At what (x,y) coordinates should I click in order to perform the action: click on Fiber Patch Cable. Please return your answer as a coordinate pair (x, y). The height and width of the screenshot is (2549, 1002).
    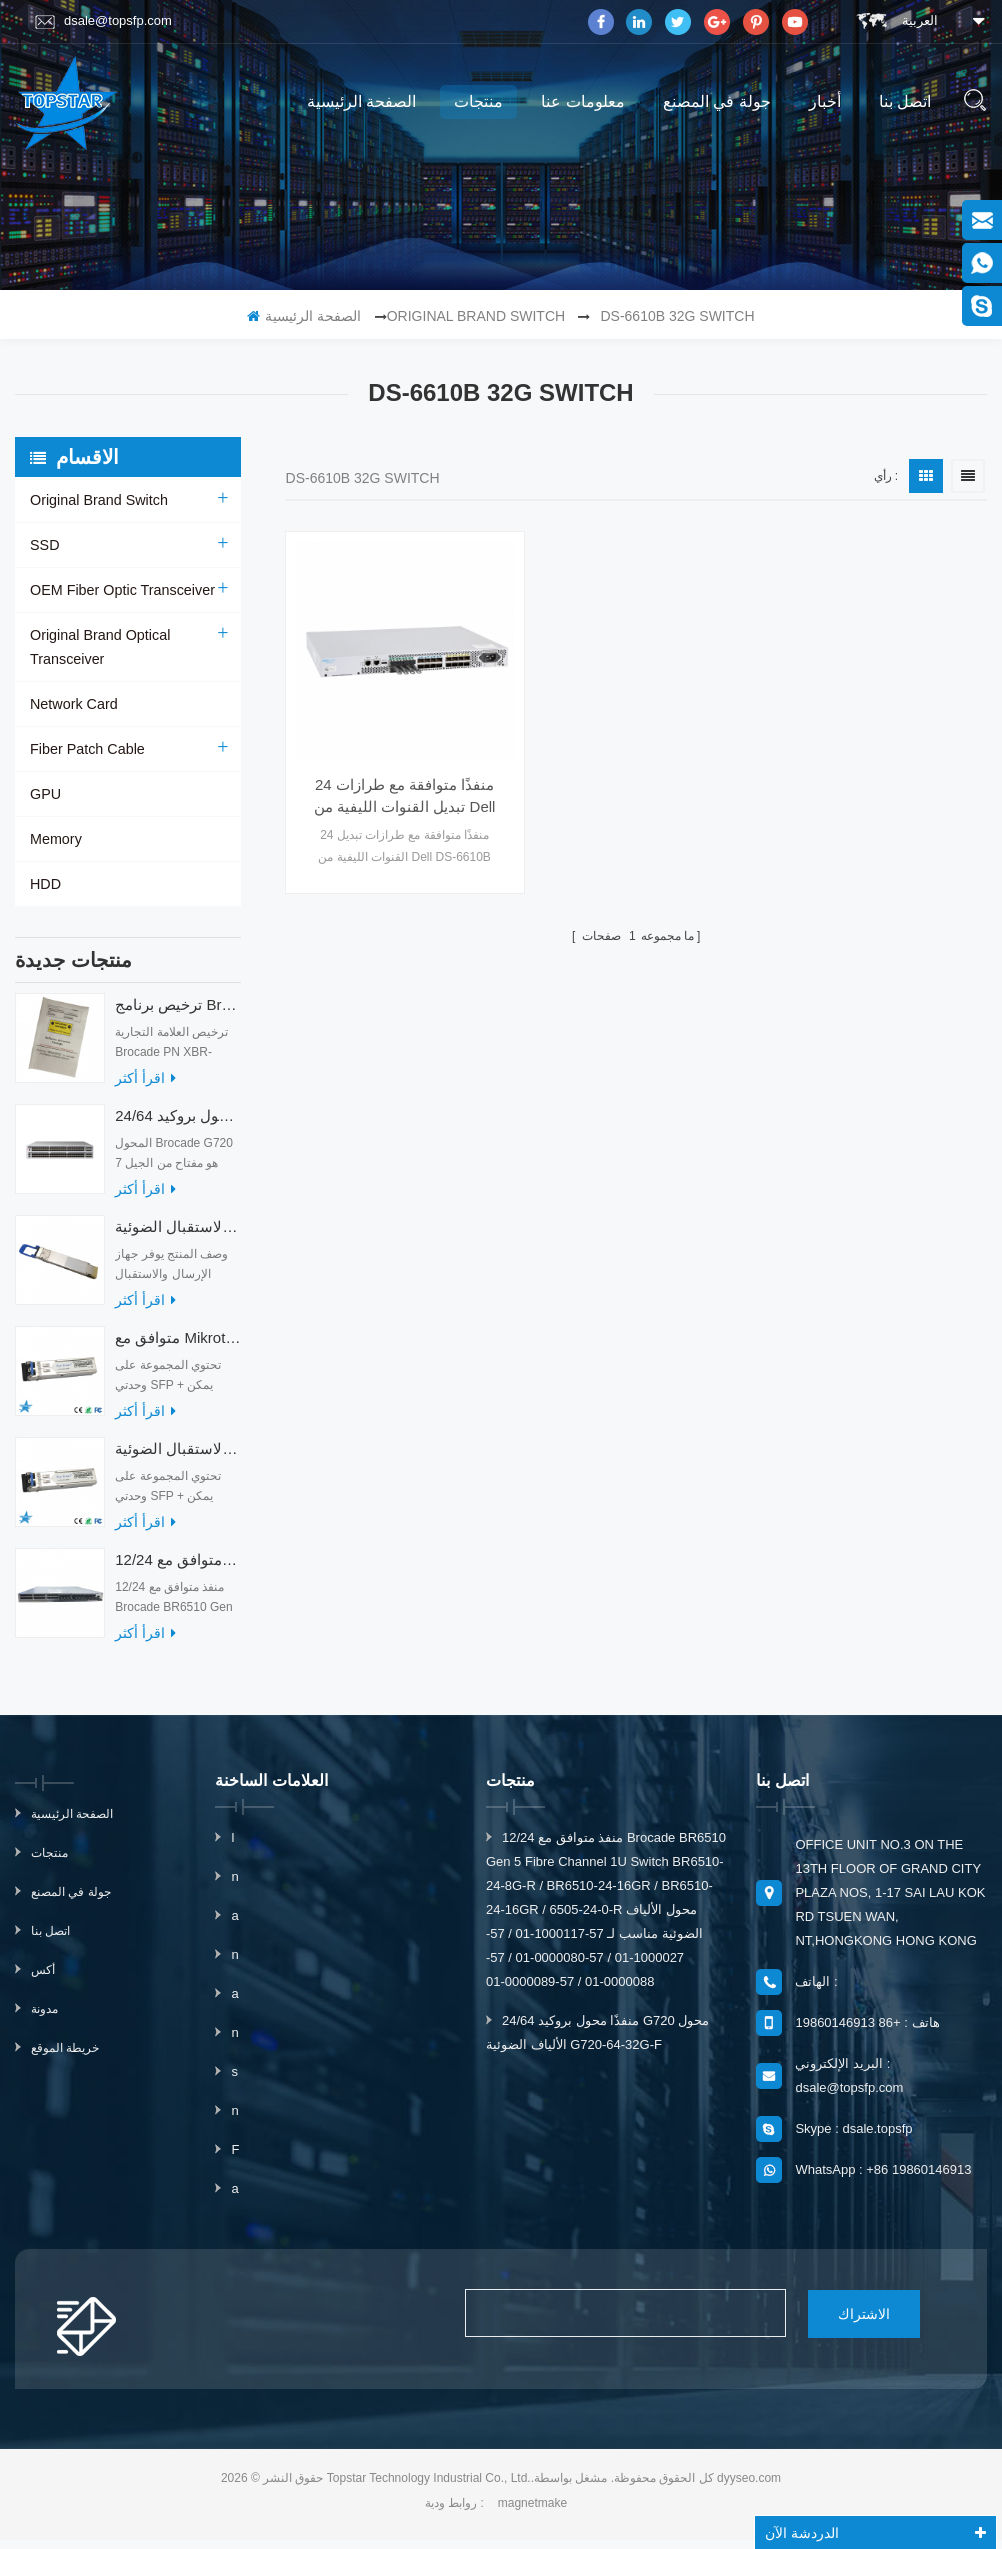
    Looking at the image, I should click on (86, 749).